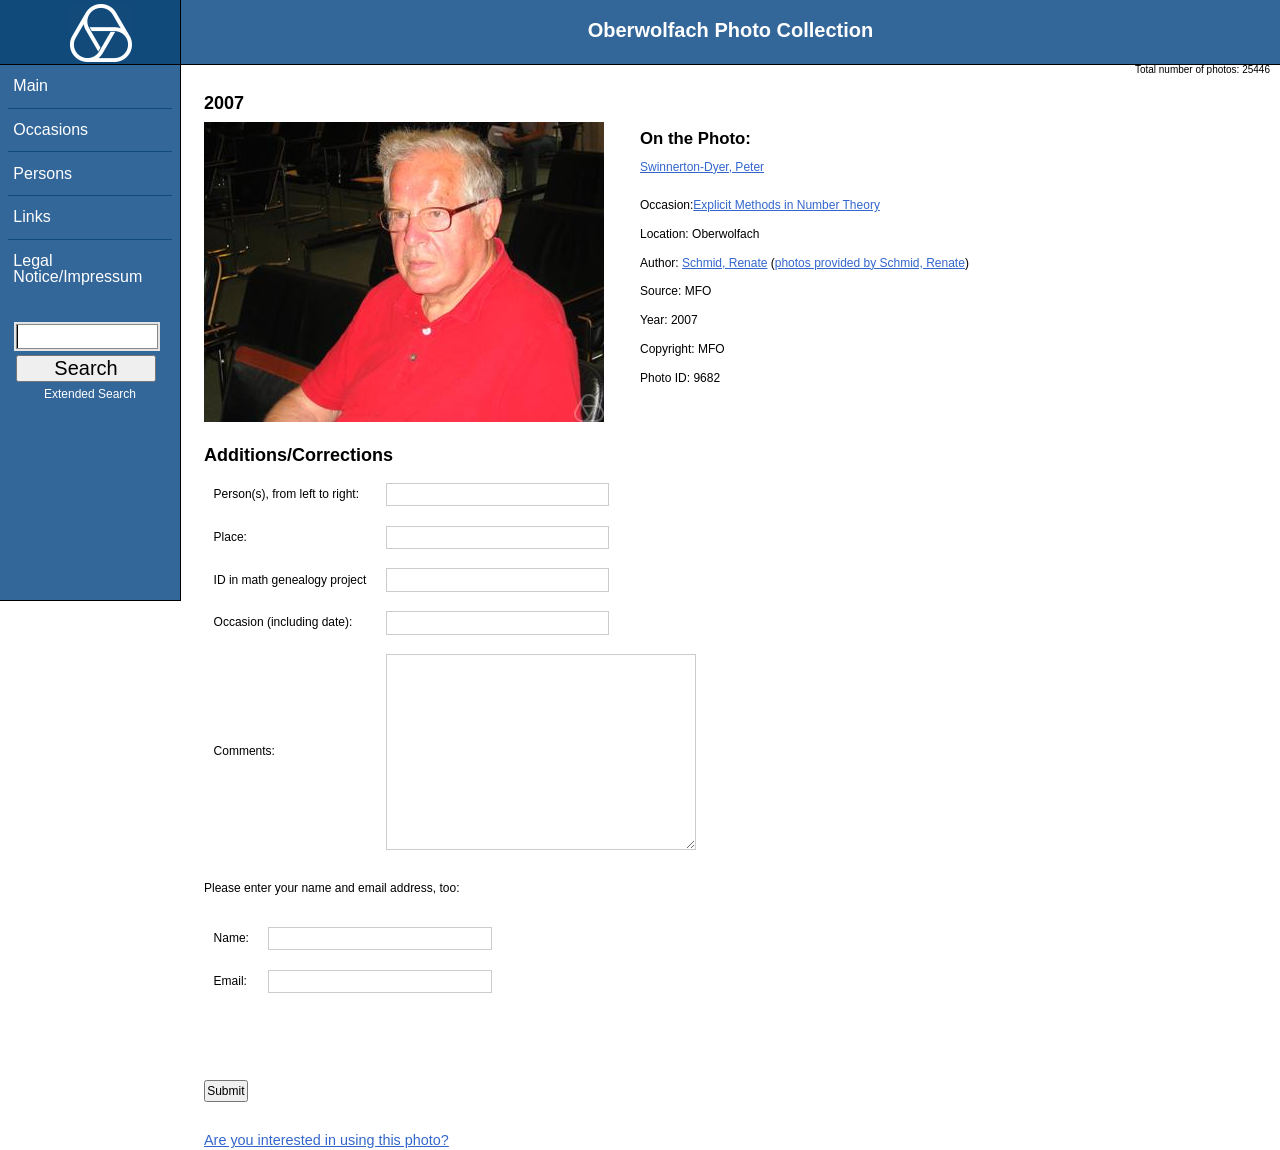  Describe the element at coordinates (786, 205) in the screenshot. I see `Explicit Methods in Number Theory` at that location.